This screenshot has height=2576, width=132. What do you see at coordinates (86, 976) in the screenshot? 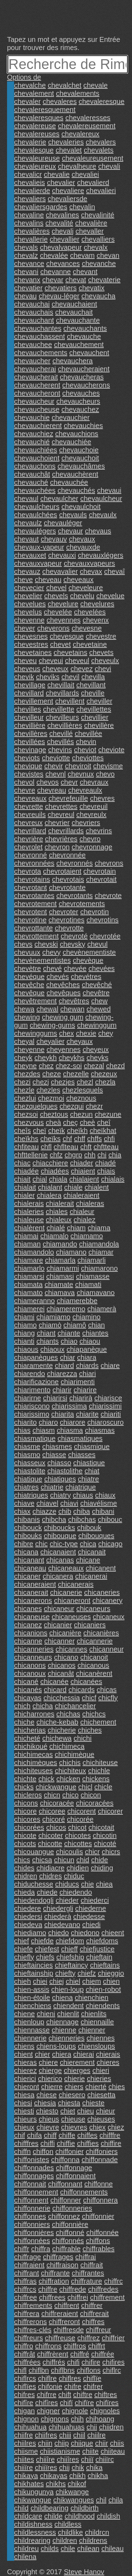
I see `chevétres` at bounding box center [86, 976].